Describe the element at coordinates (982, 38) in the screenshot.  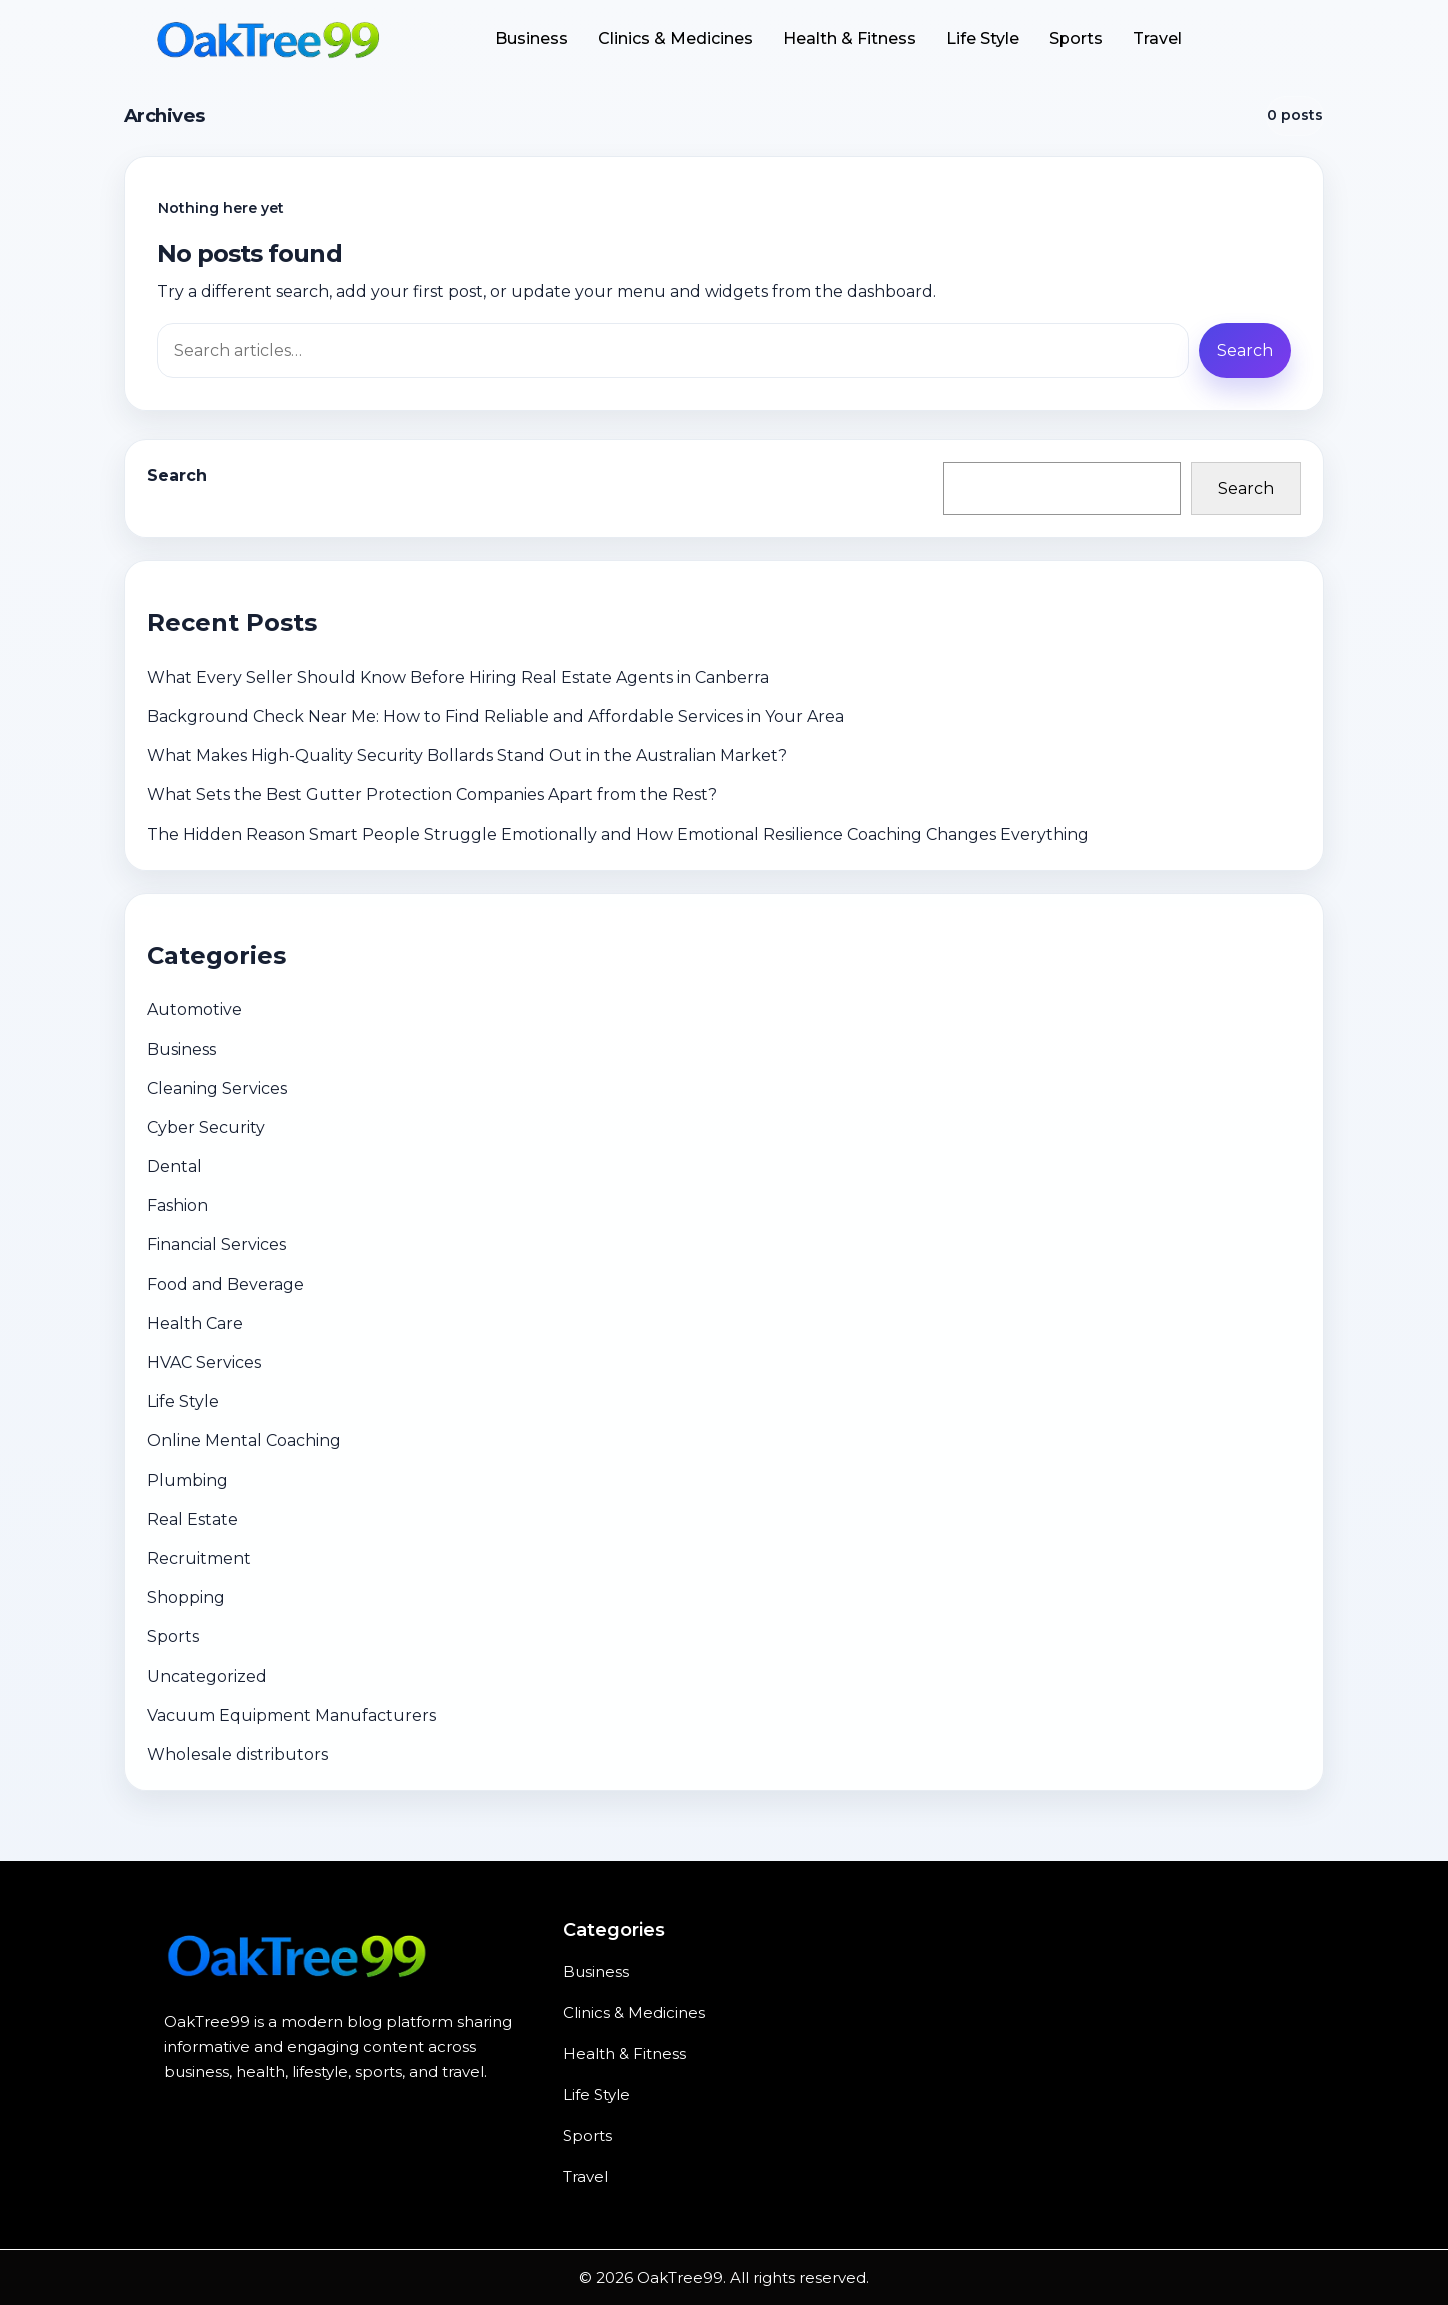
I see `Life Style` at that location.